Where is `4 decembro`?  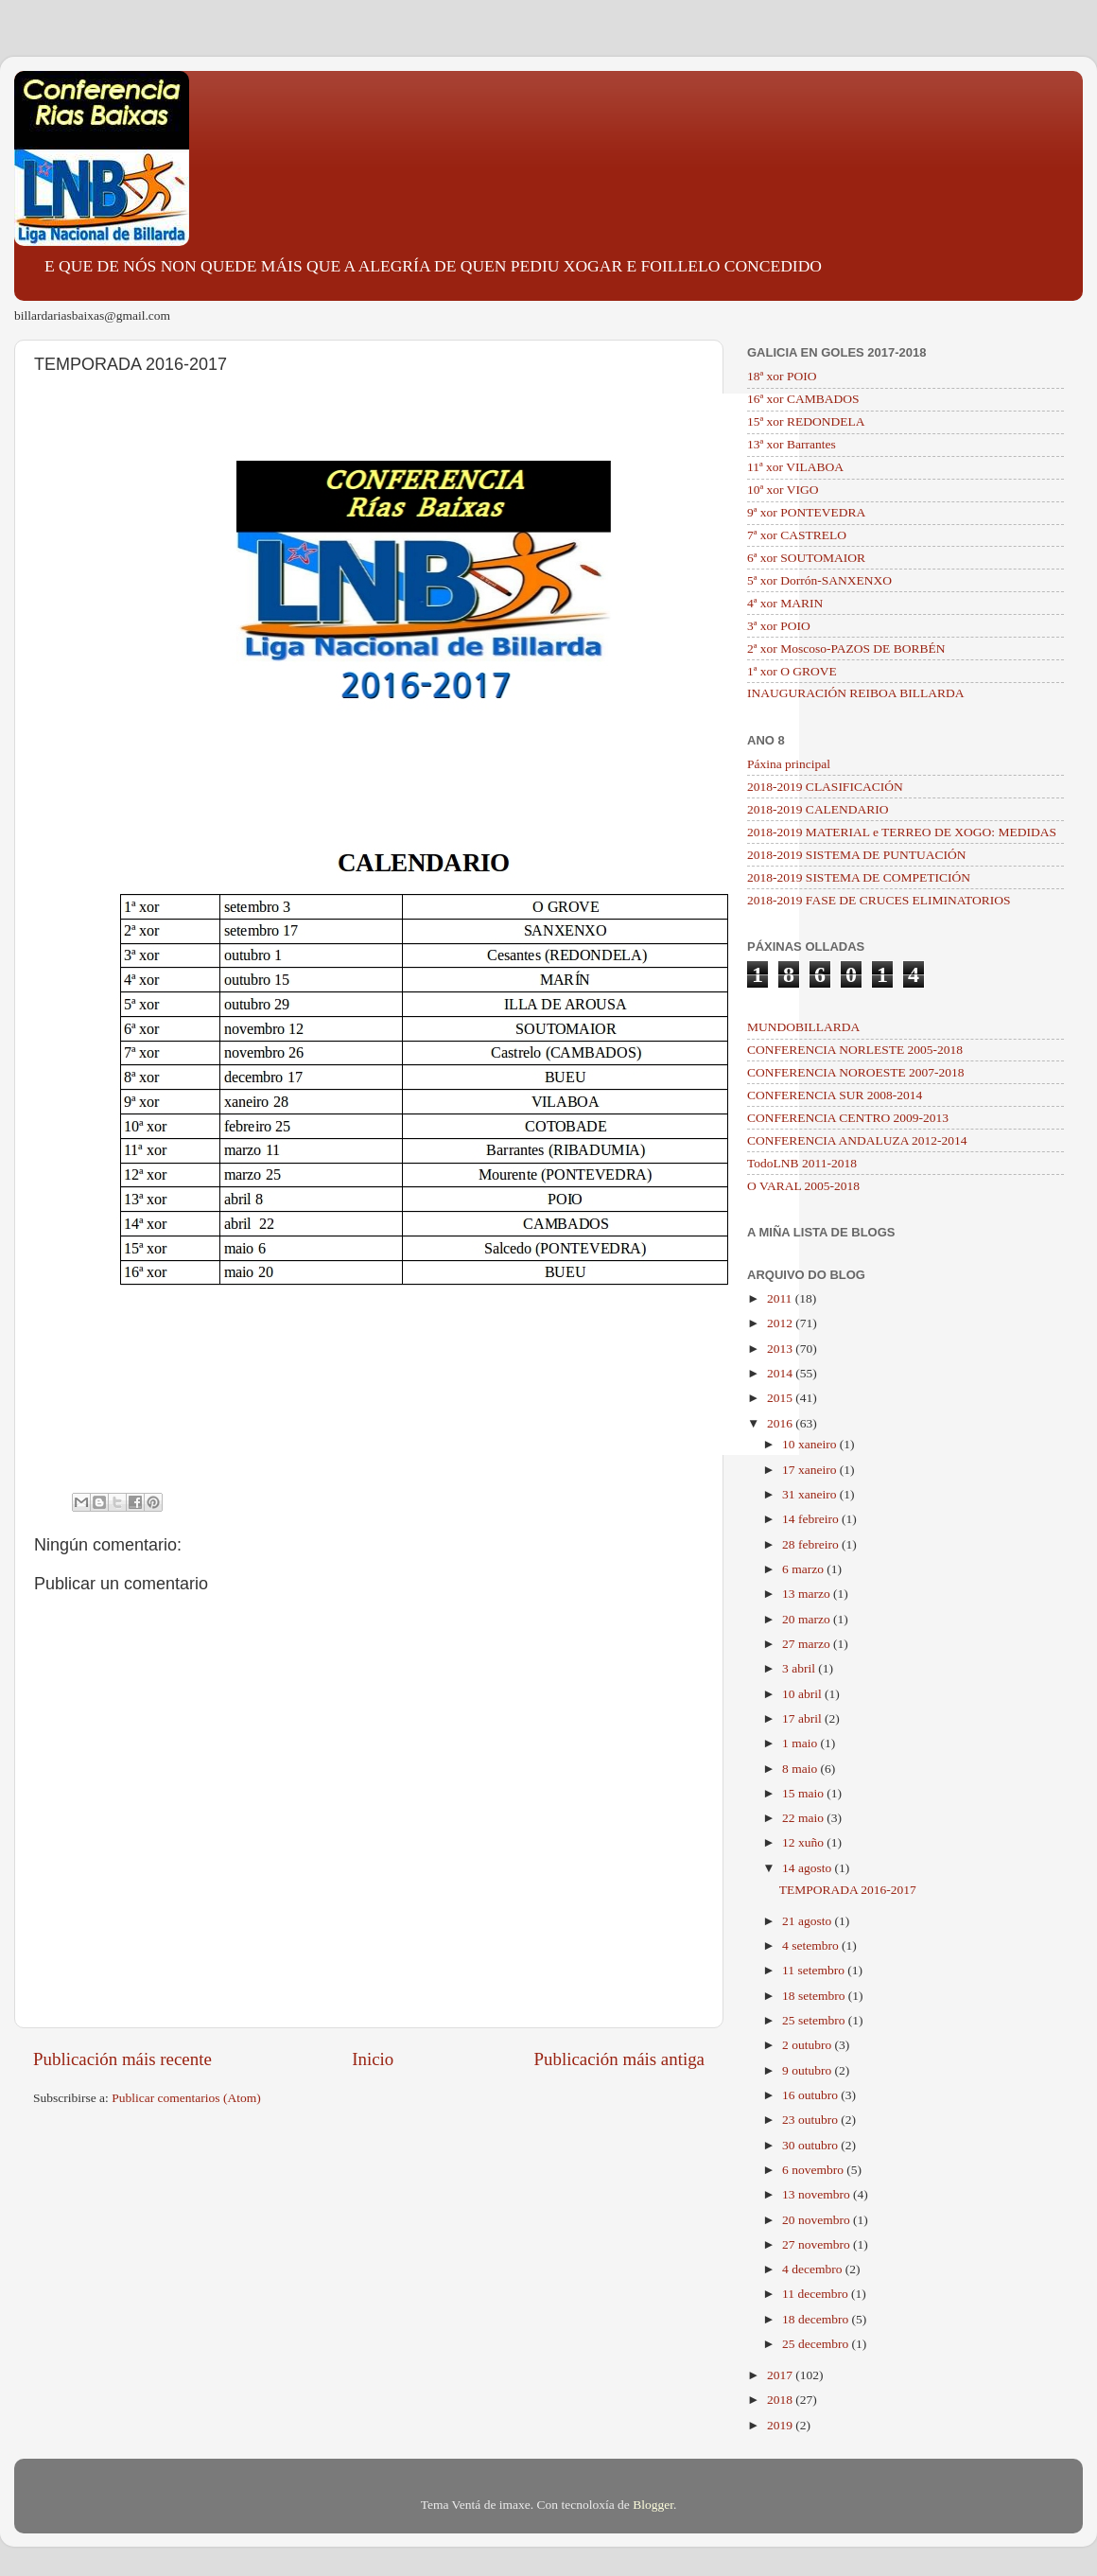
4 decembro is located at coordinates (813, 2269).